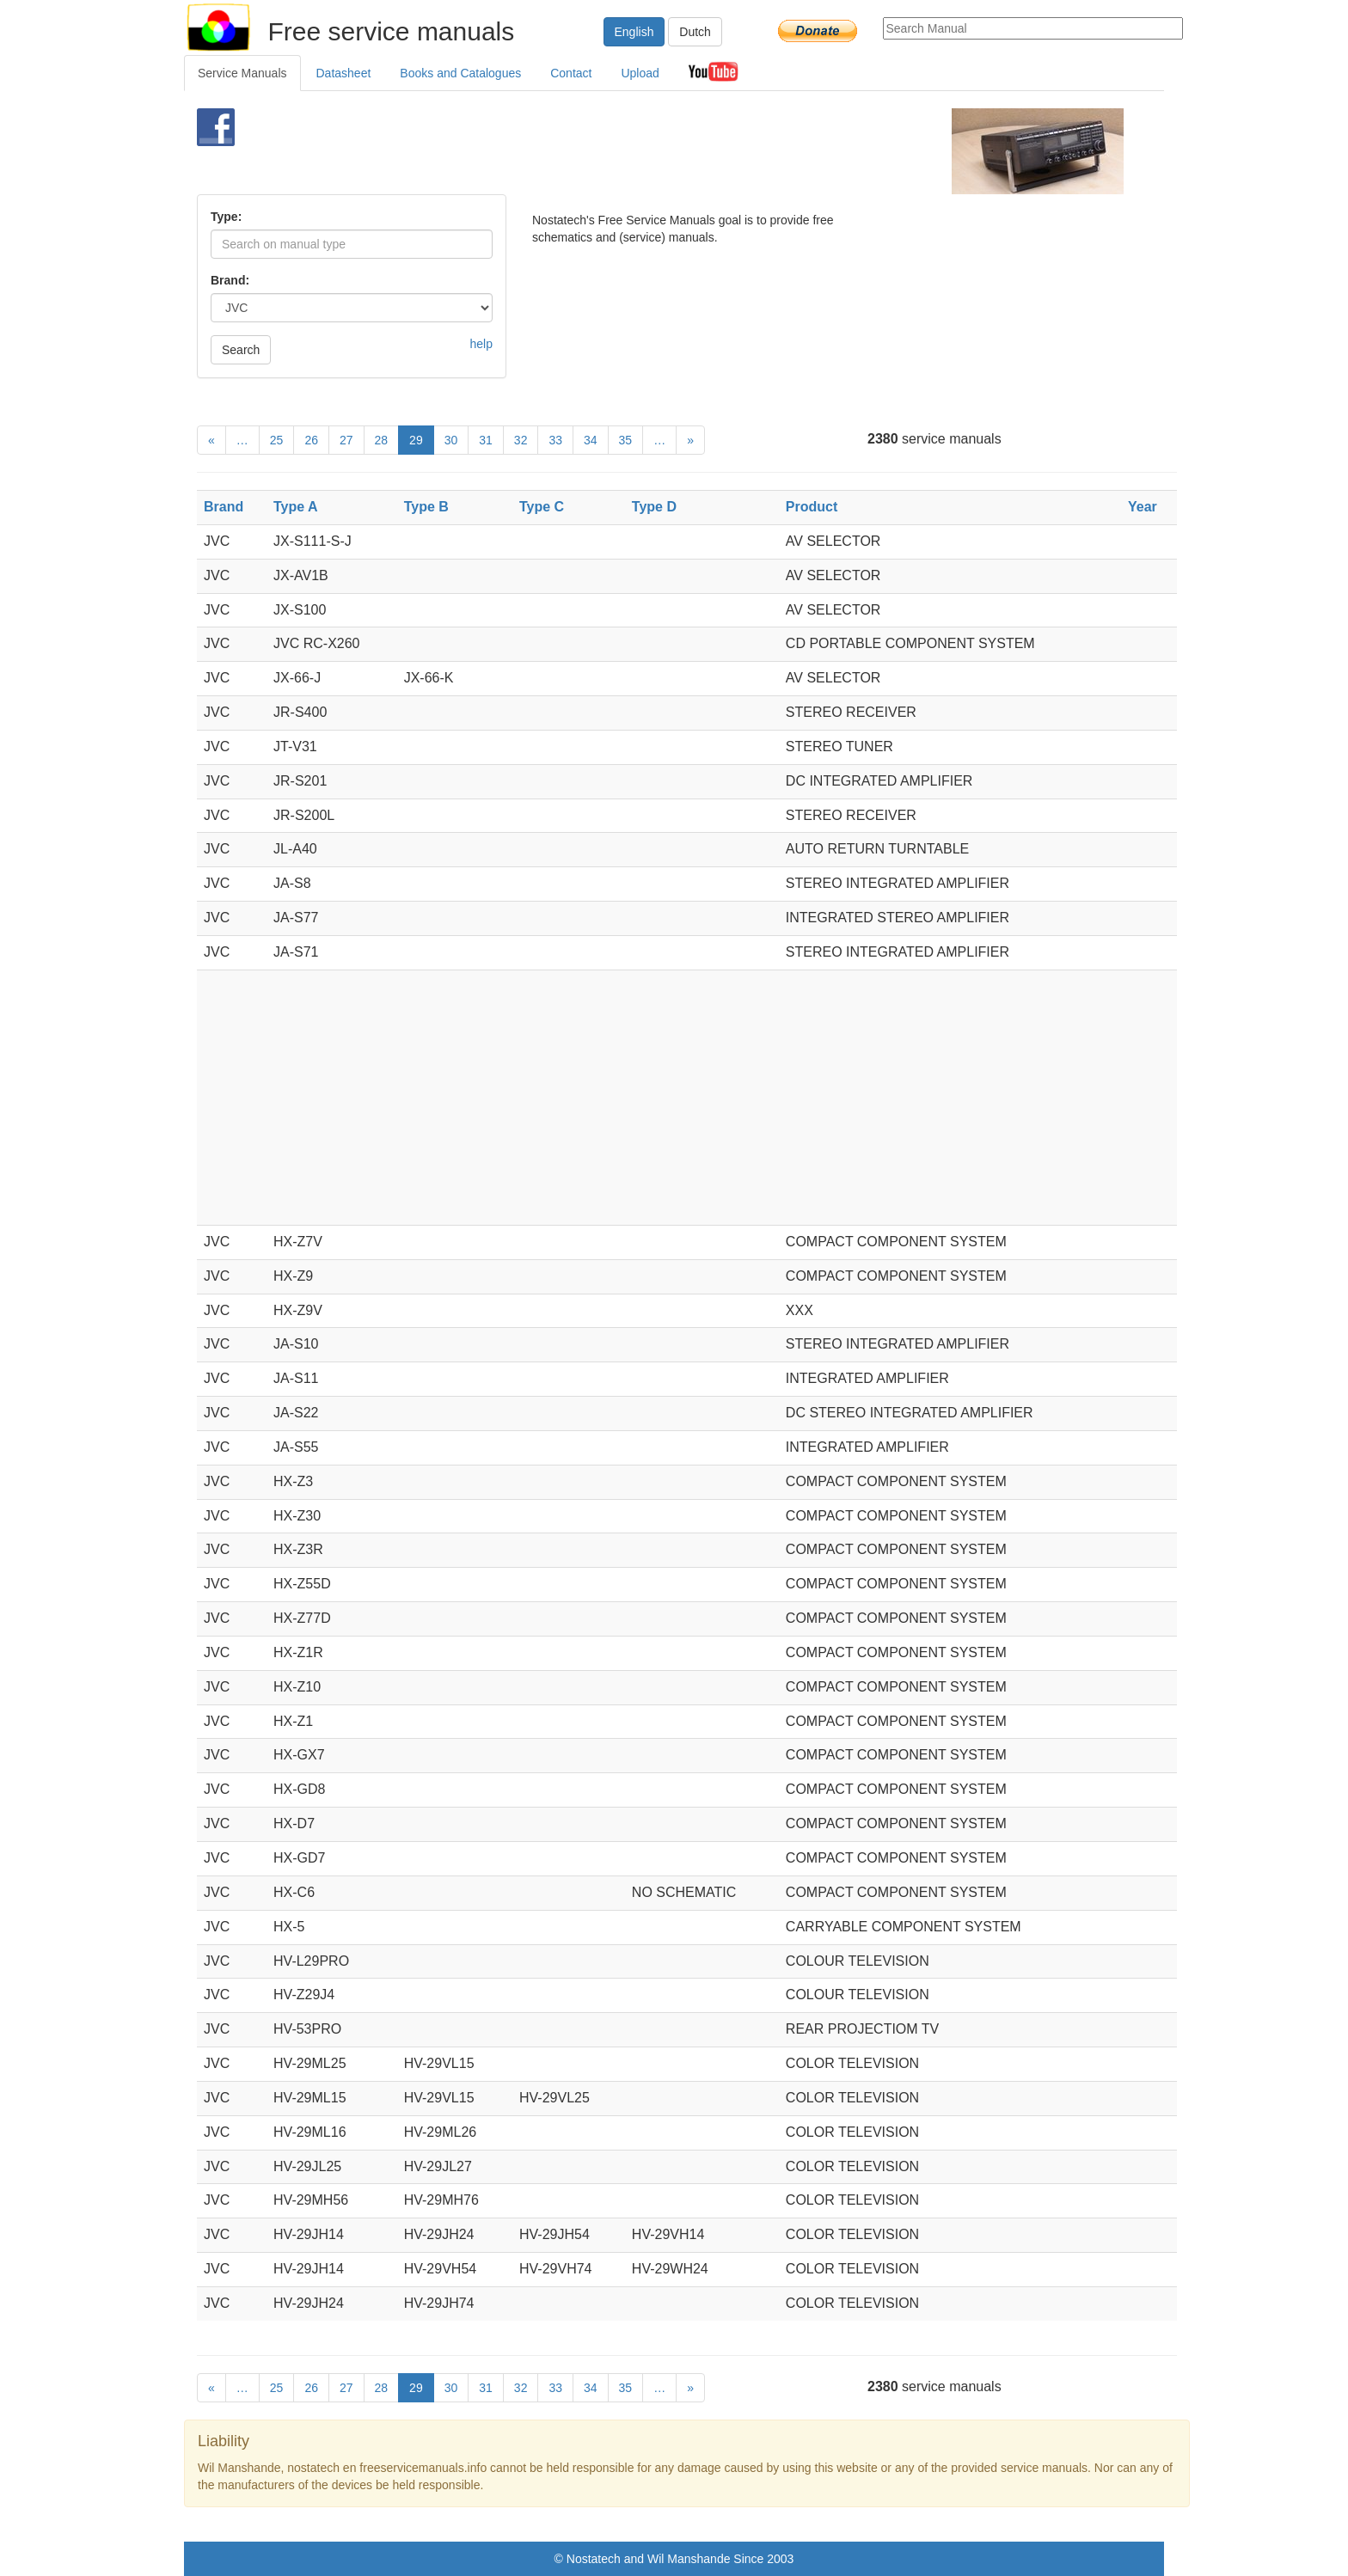 This screenshot has width=1348, height=2576. I want to click on Dutch, so click(695, 32).